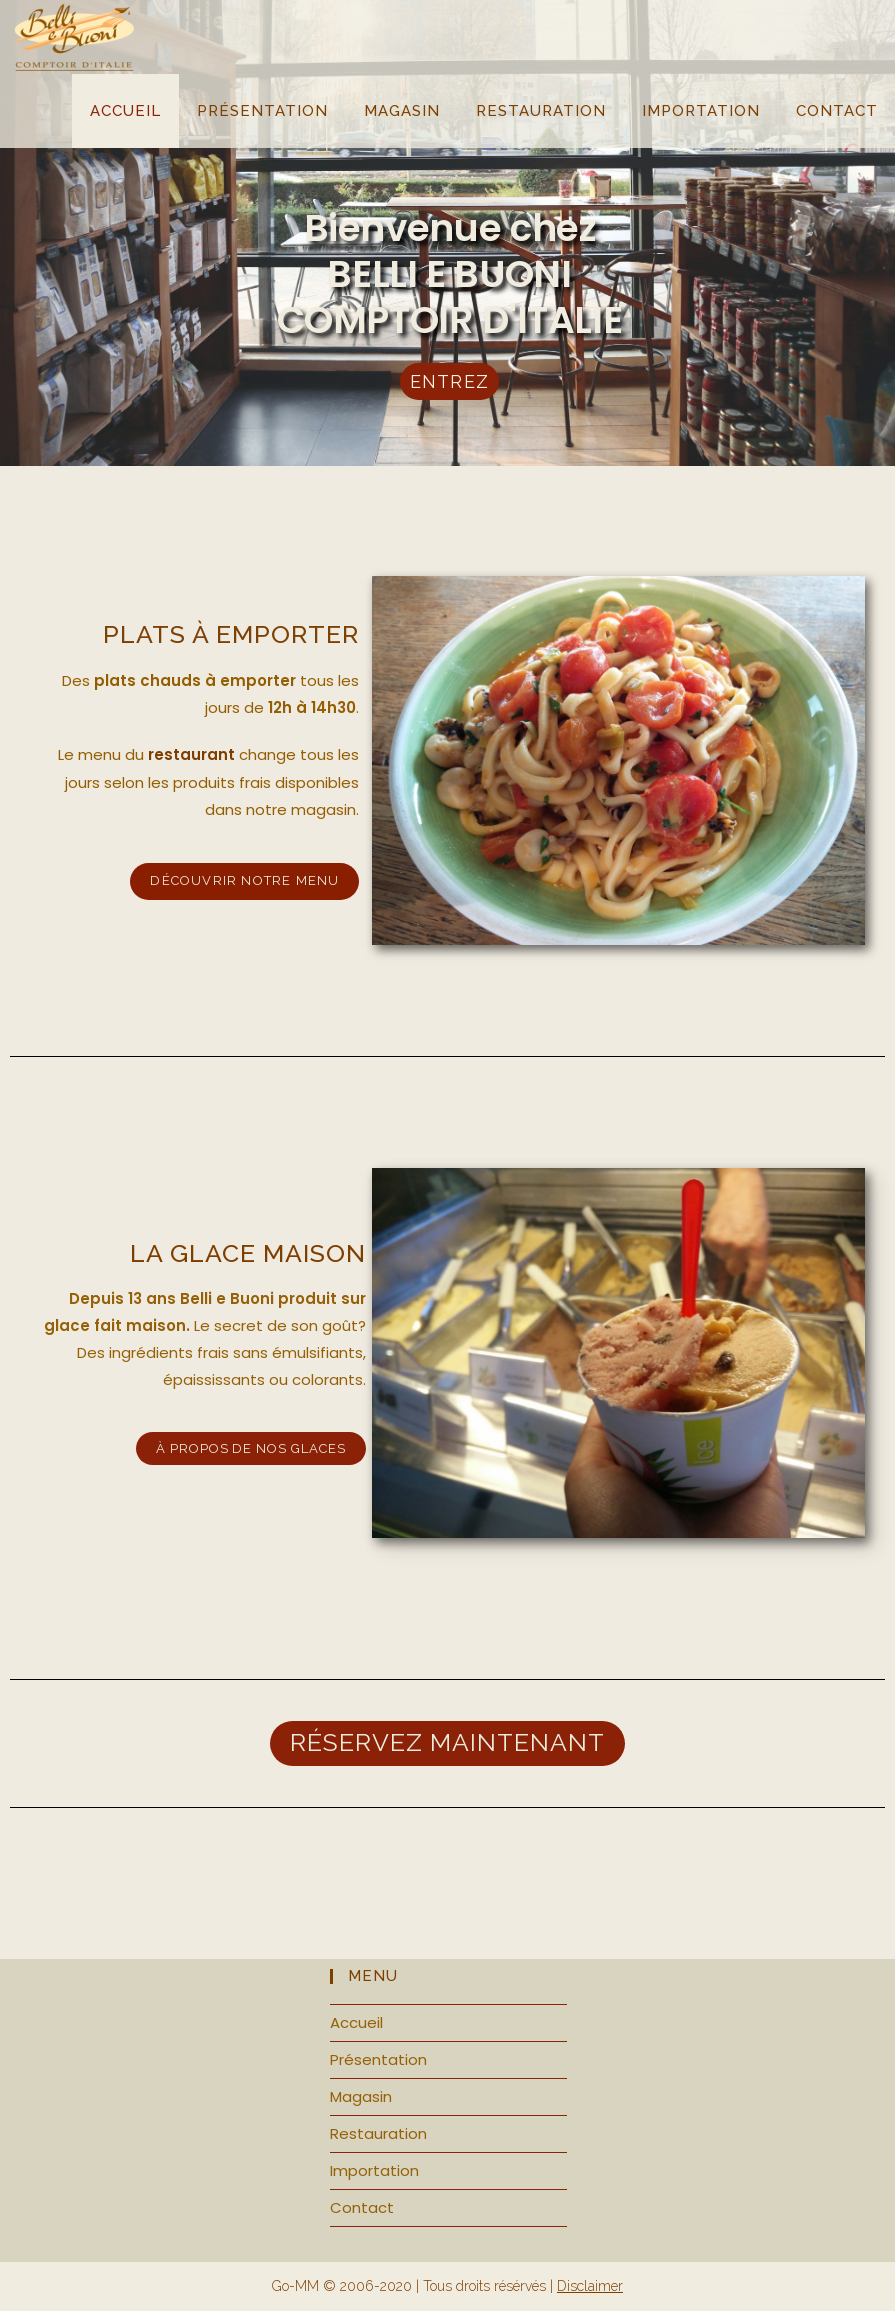 The height and width of the screenshot is (2311, 895). Describe the element at coordinates (361, 2096) in the screenshot. I see `Magasin` at that location.